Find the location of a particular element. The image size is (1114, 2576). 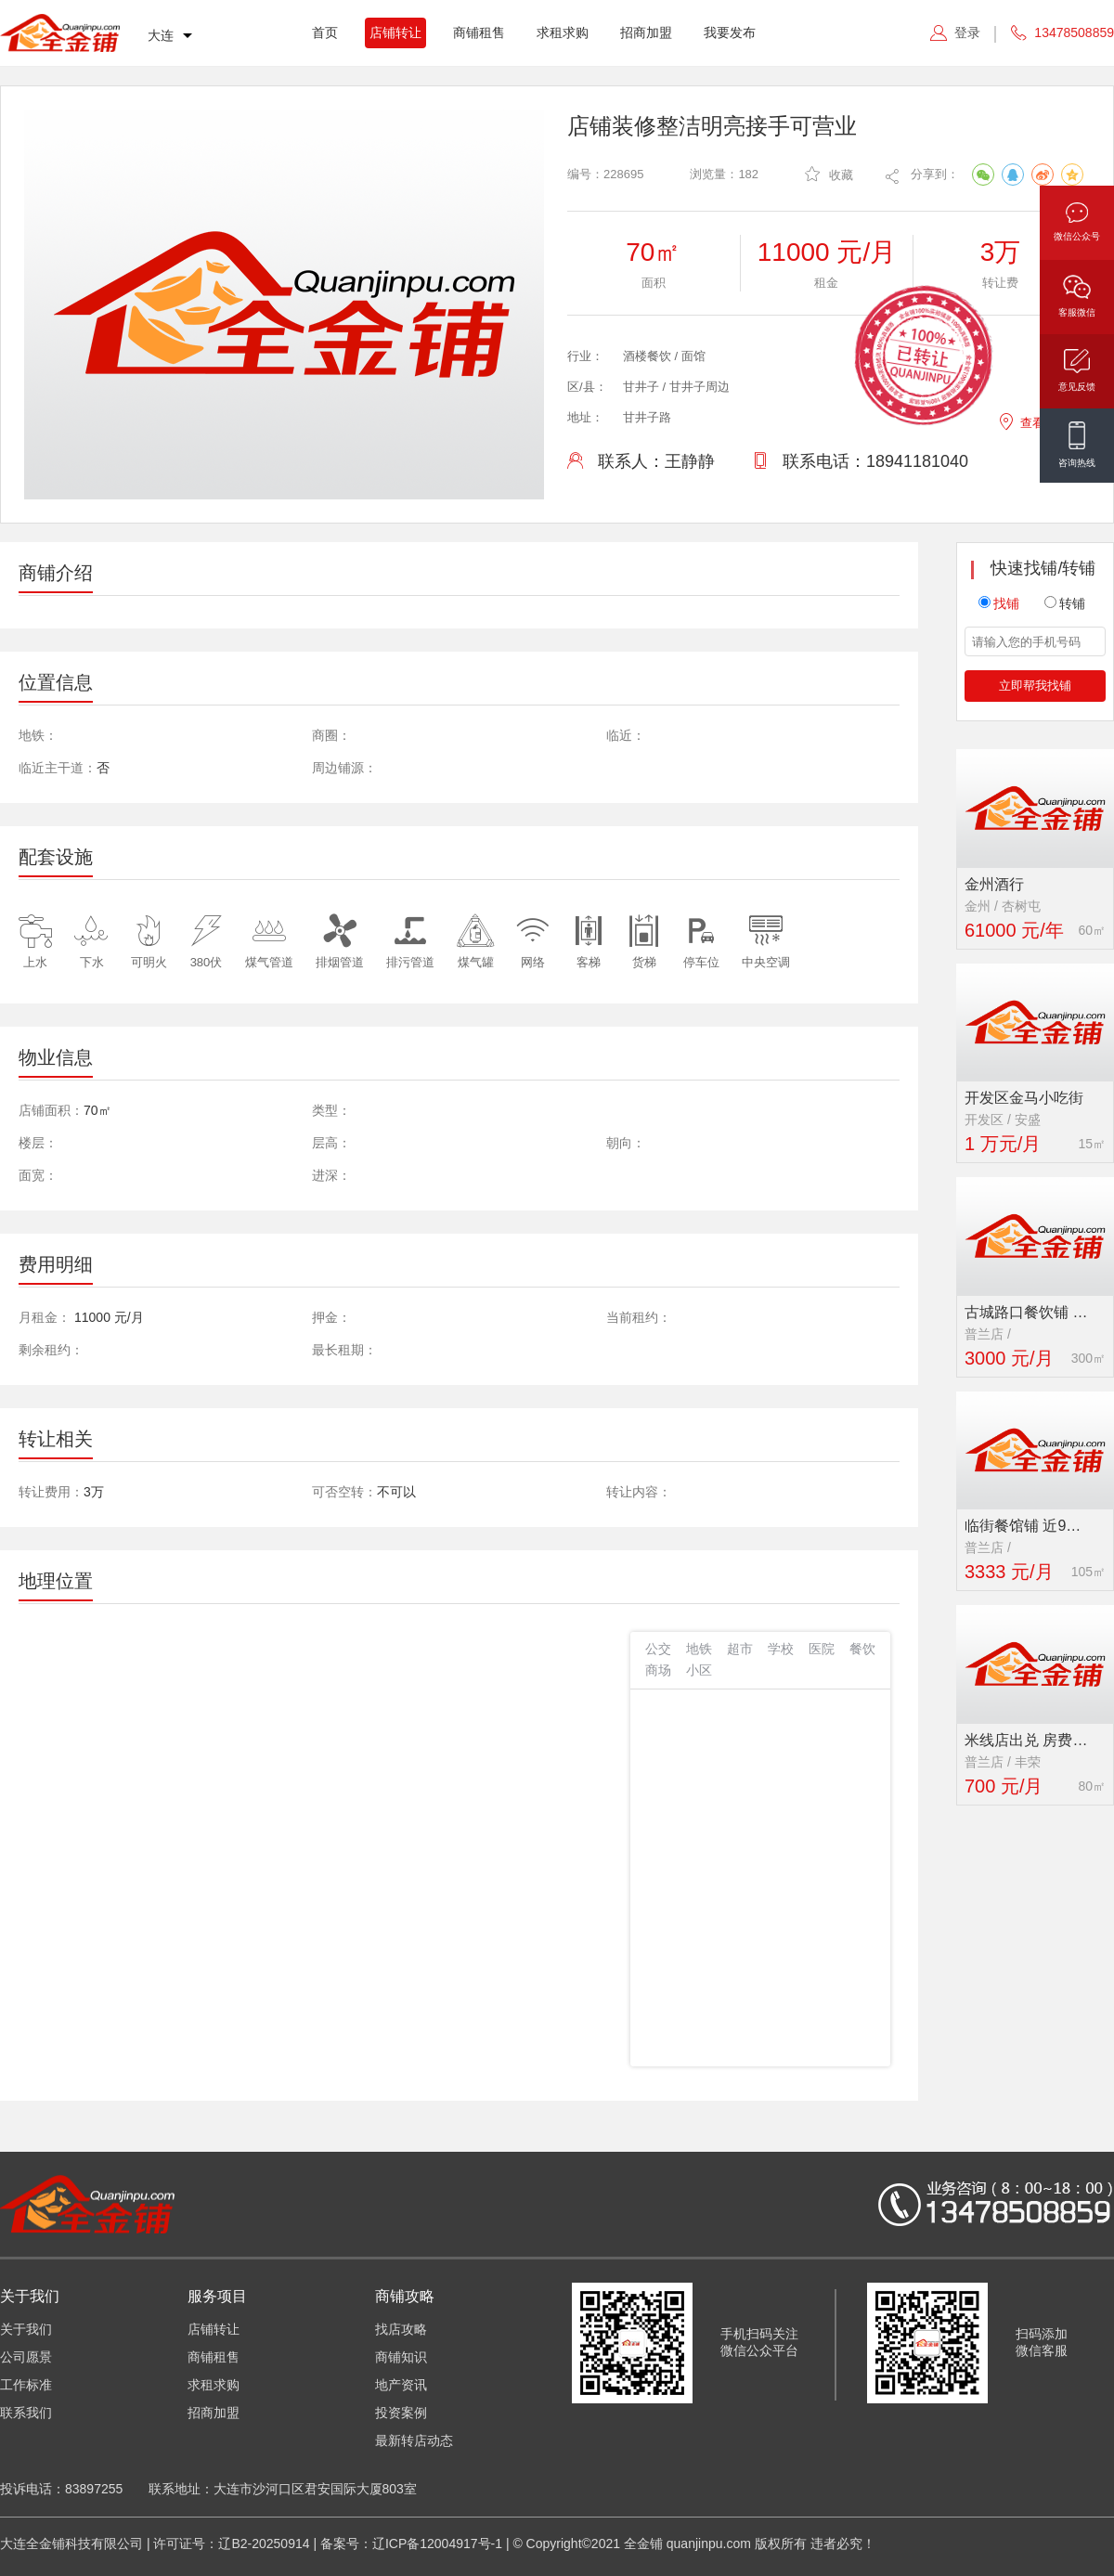

联系我们 is located at coordinates (26, 2412).